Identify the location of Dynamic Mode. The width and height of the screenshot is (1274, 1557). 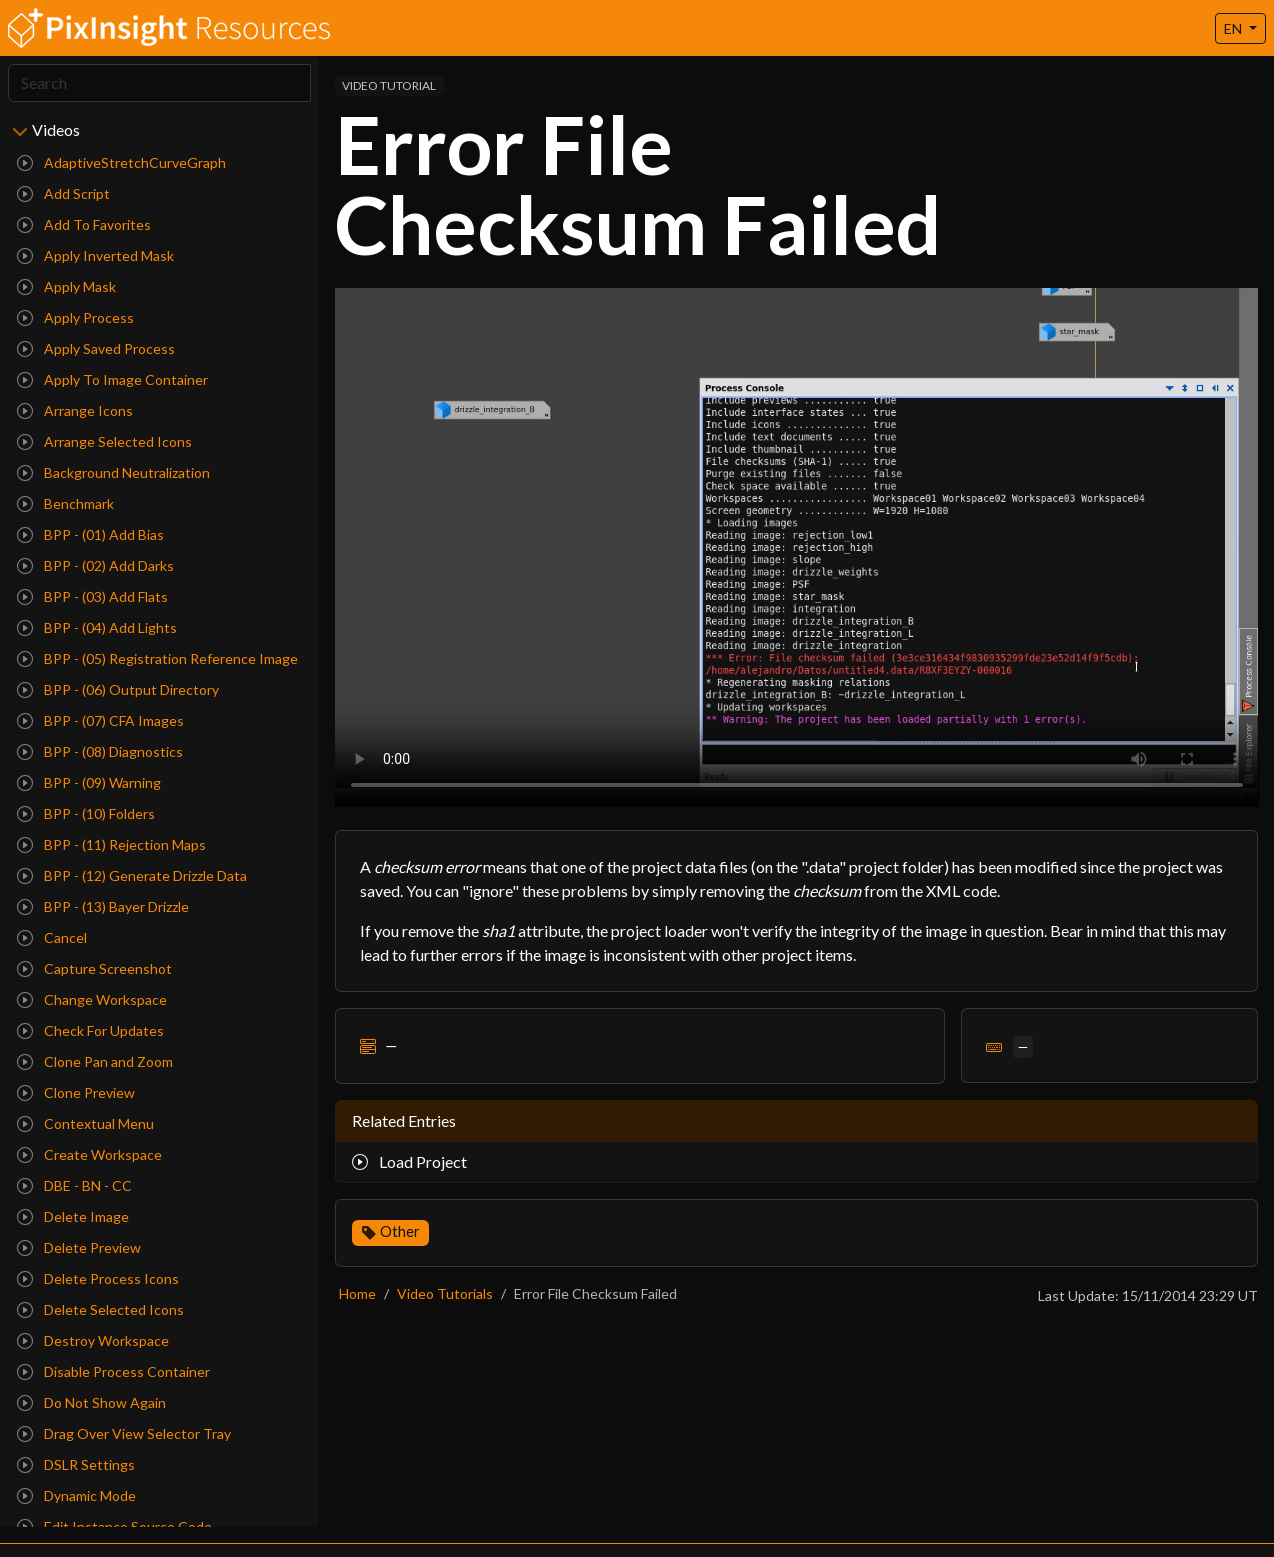
(76, 1495).